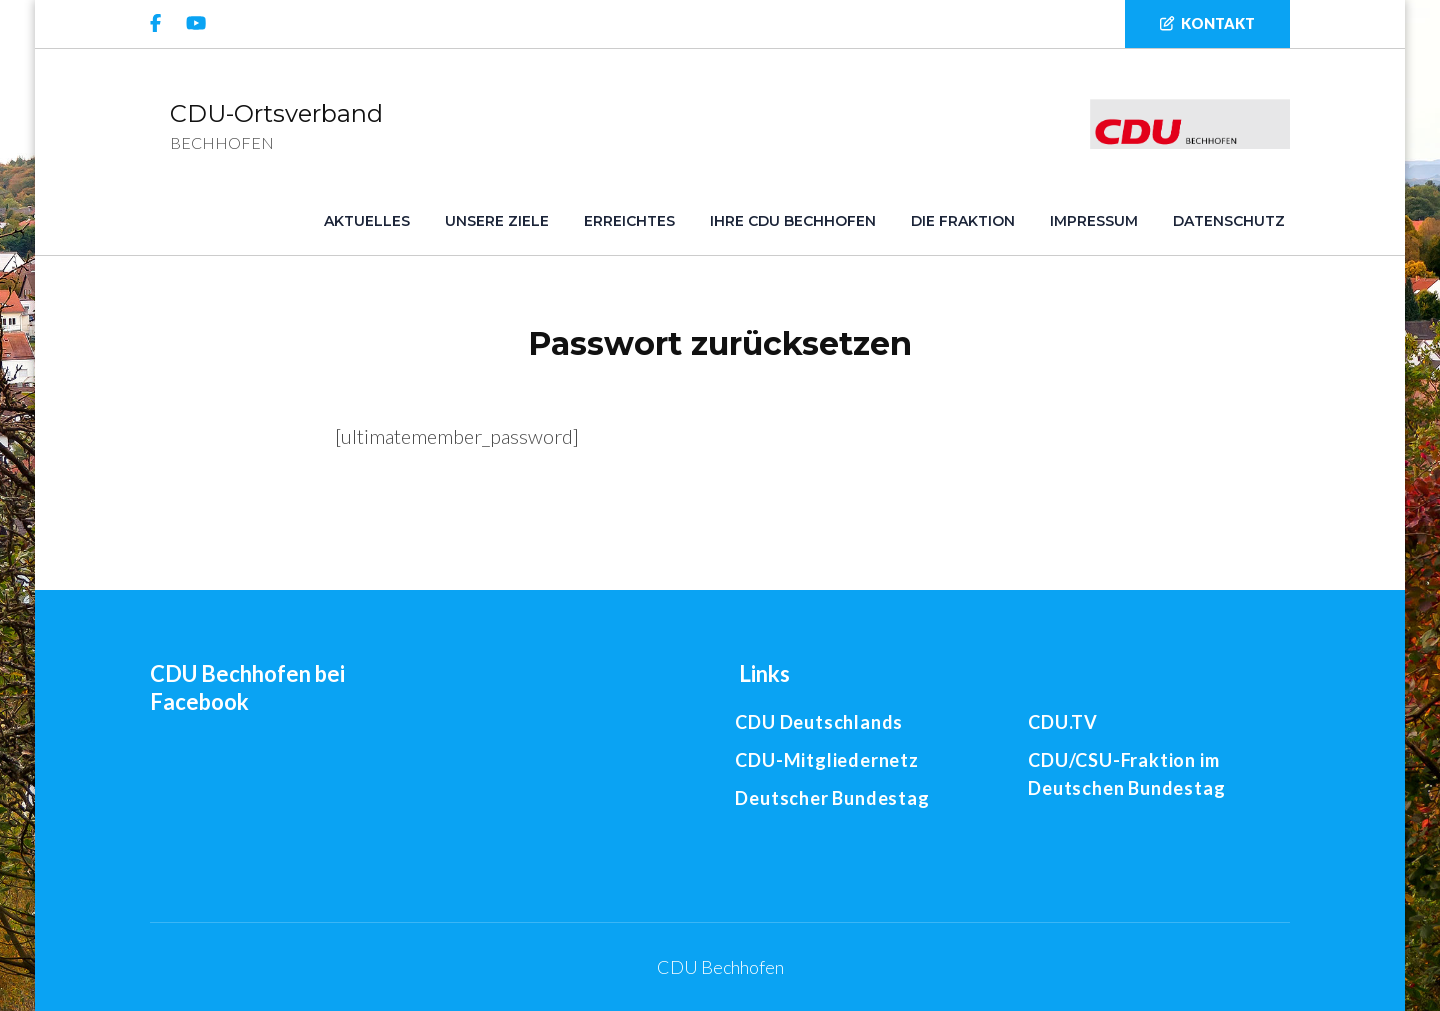 Image resolution: width=1440 pixels, height=1011 pixels. Describe the element at coordinates (1094, 221) in the screenshot. I see `Impressum` at that location.